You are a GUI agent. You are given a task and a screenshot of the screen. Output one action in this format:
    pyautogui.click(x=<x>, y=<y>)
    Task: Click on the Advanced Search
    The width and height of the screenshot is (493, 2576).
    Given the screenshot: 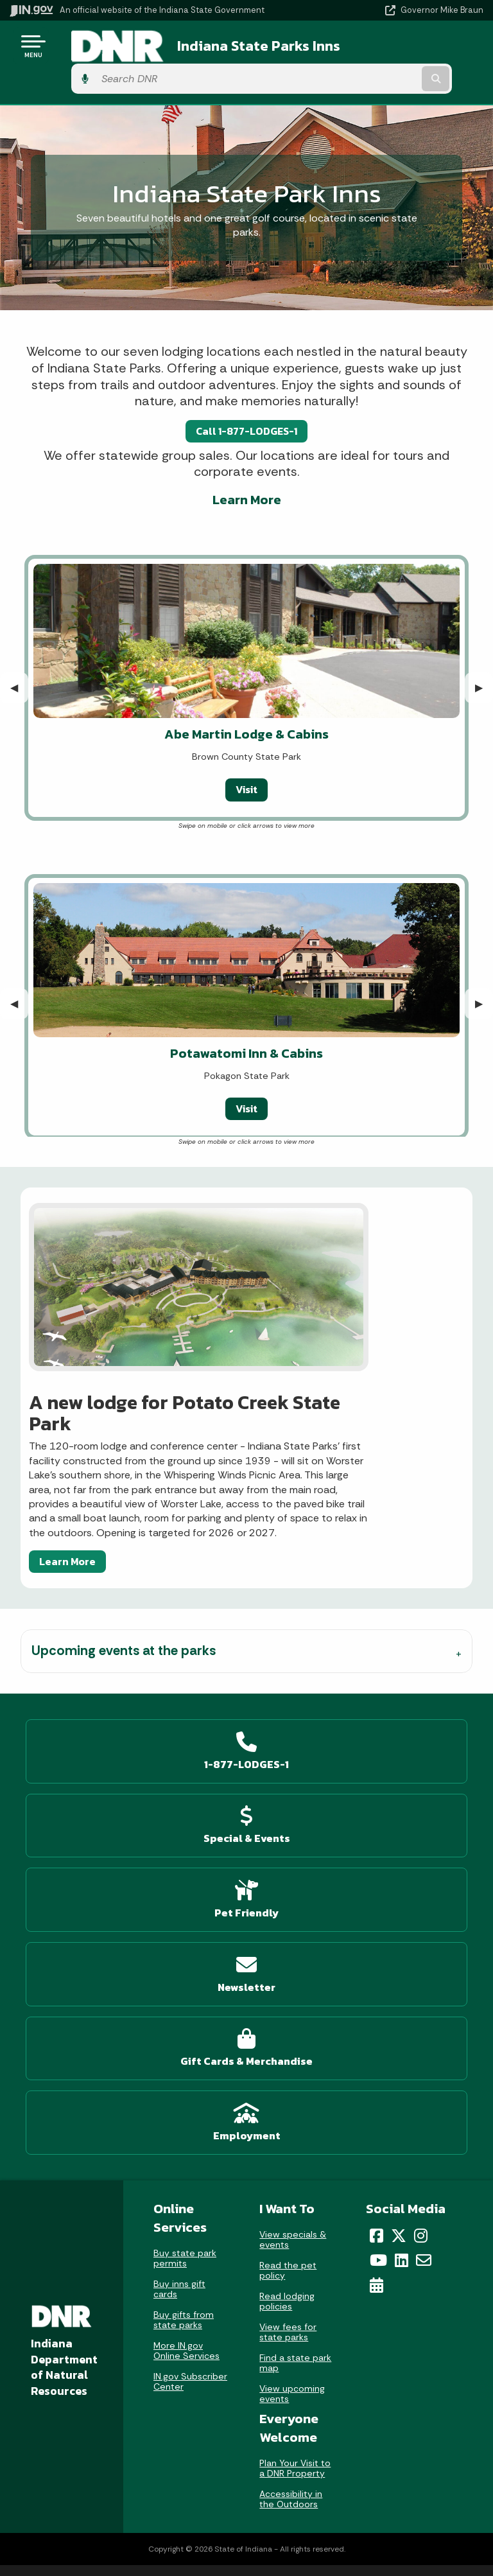 What is the action you would take?
    pyautogui.click(x=359, y=2270)
    